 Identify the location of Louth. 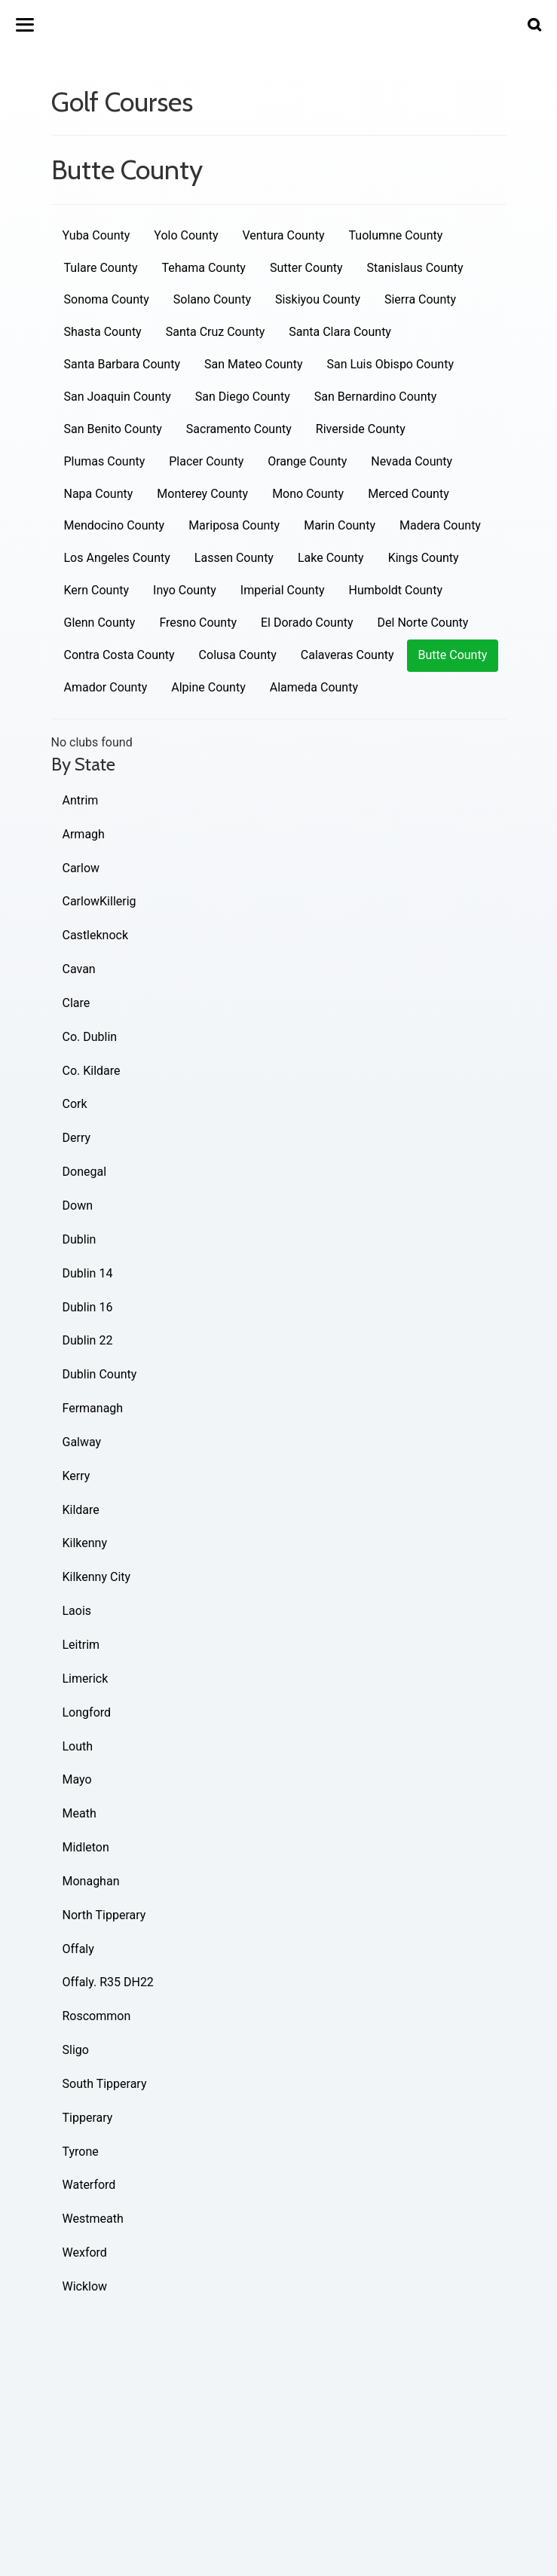
(78, 1746).